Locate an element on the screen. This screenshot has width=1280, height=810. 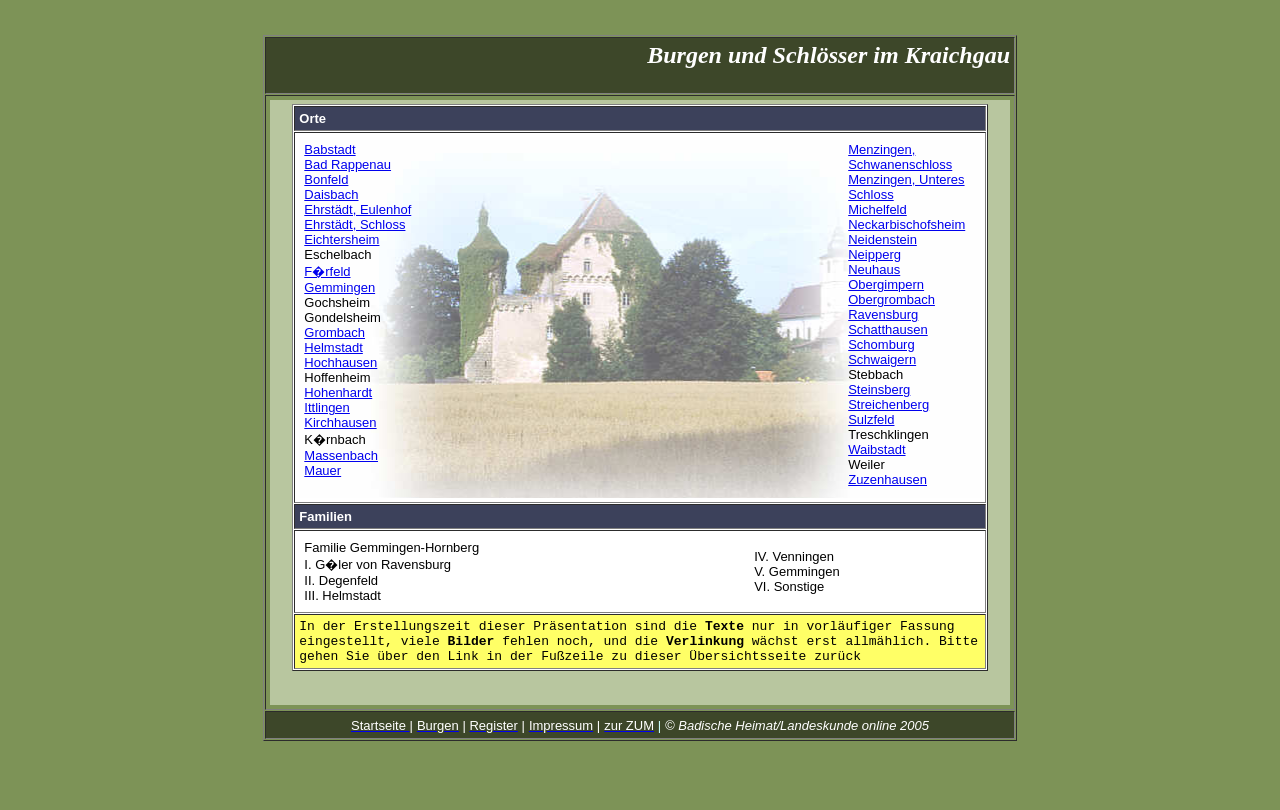
Eichtersheim is located at coordinates (341, 239).